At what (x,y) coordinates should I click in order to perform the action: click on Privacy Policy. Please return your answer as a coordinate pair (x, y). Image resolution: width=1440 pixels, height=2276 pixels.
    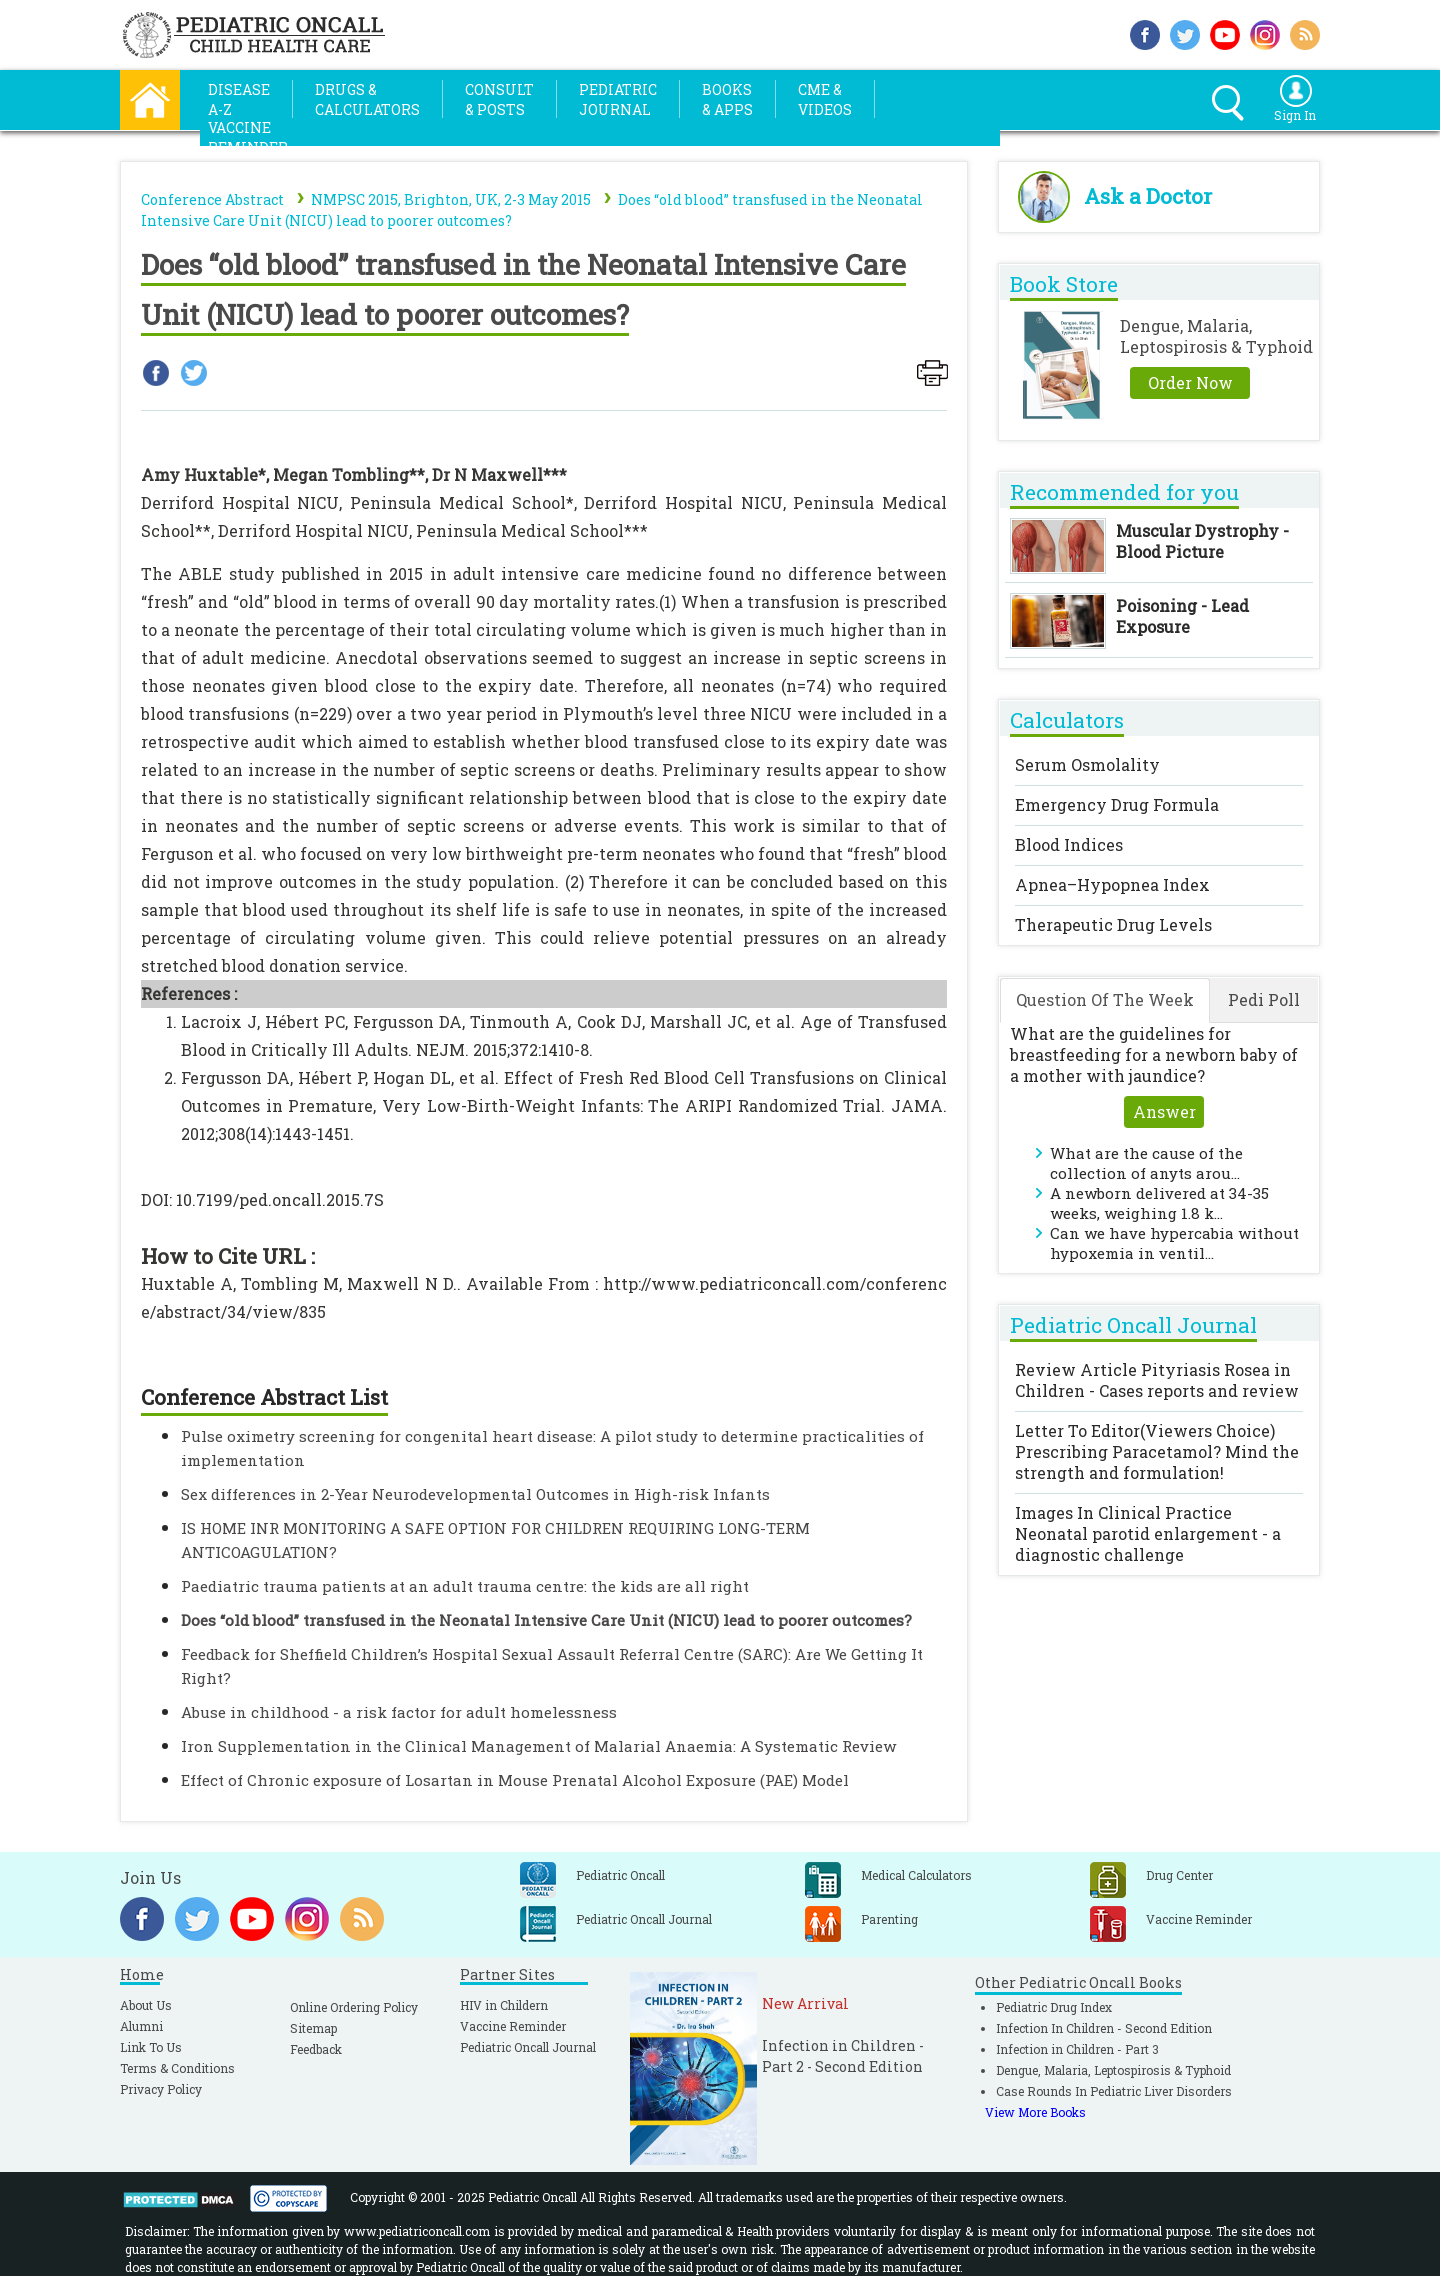
    Looking at the image, I should click on (161, 2089).